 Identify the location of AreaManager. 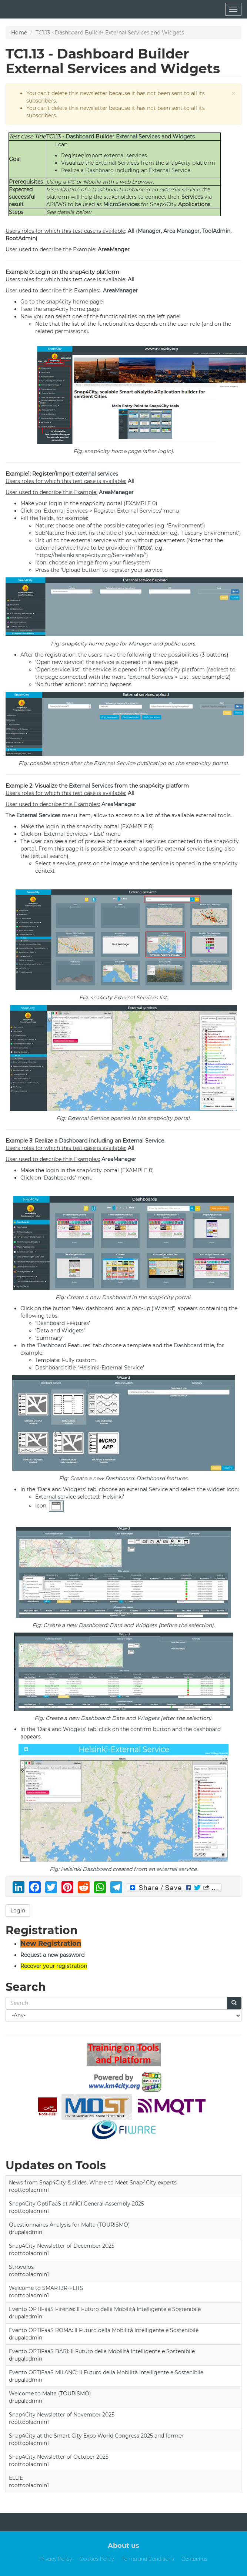
(120, 290).